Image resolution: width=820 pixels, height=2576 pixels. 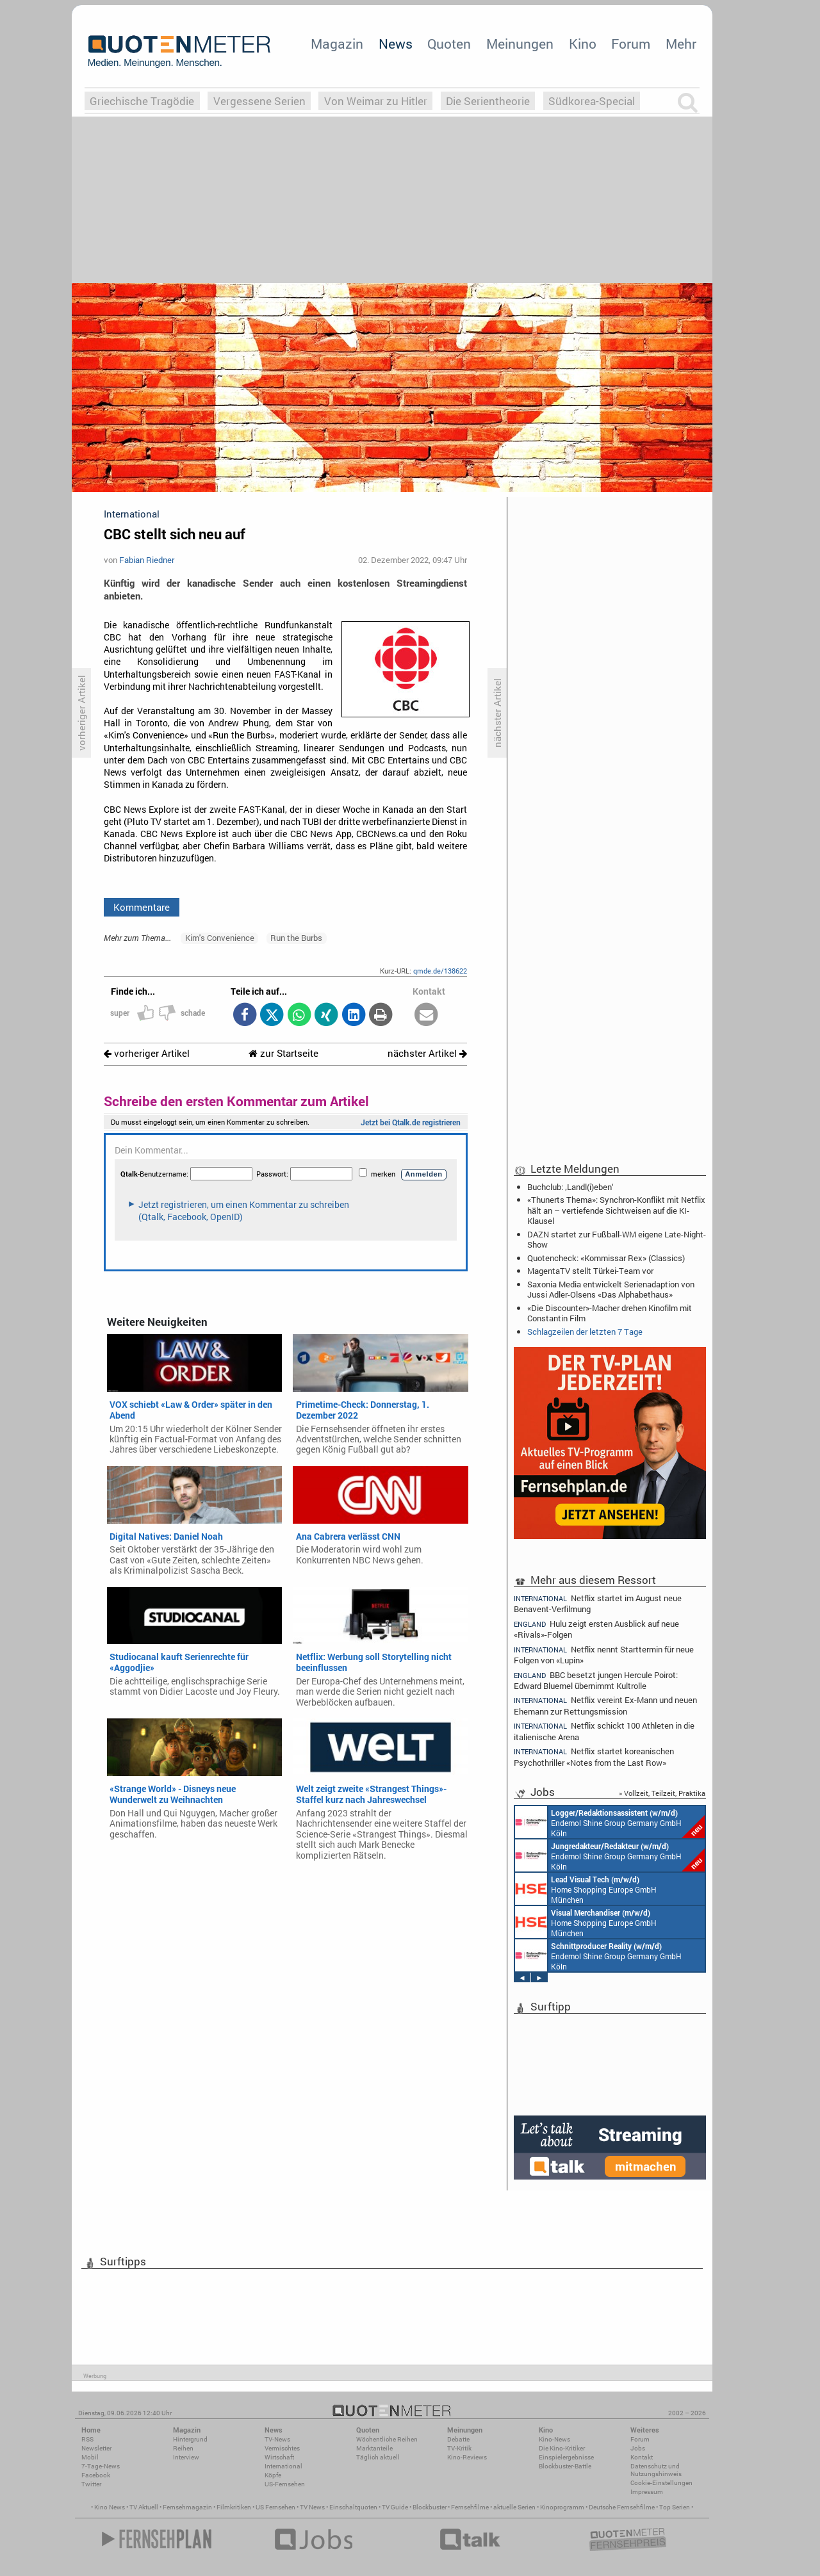 I want to click on Einspielergebnisse, so click(x=566, y=2457).